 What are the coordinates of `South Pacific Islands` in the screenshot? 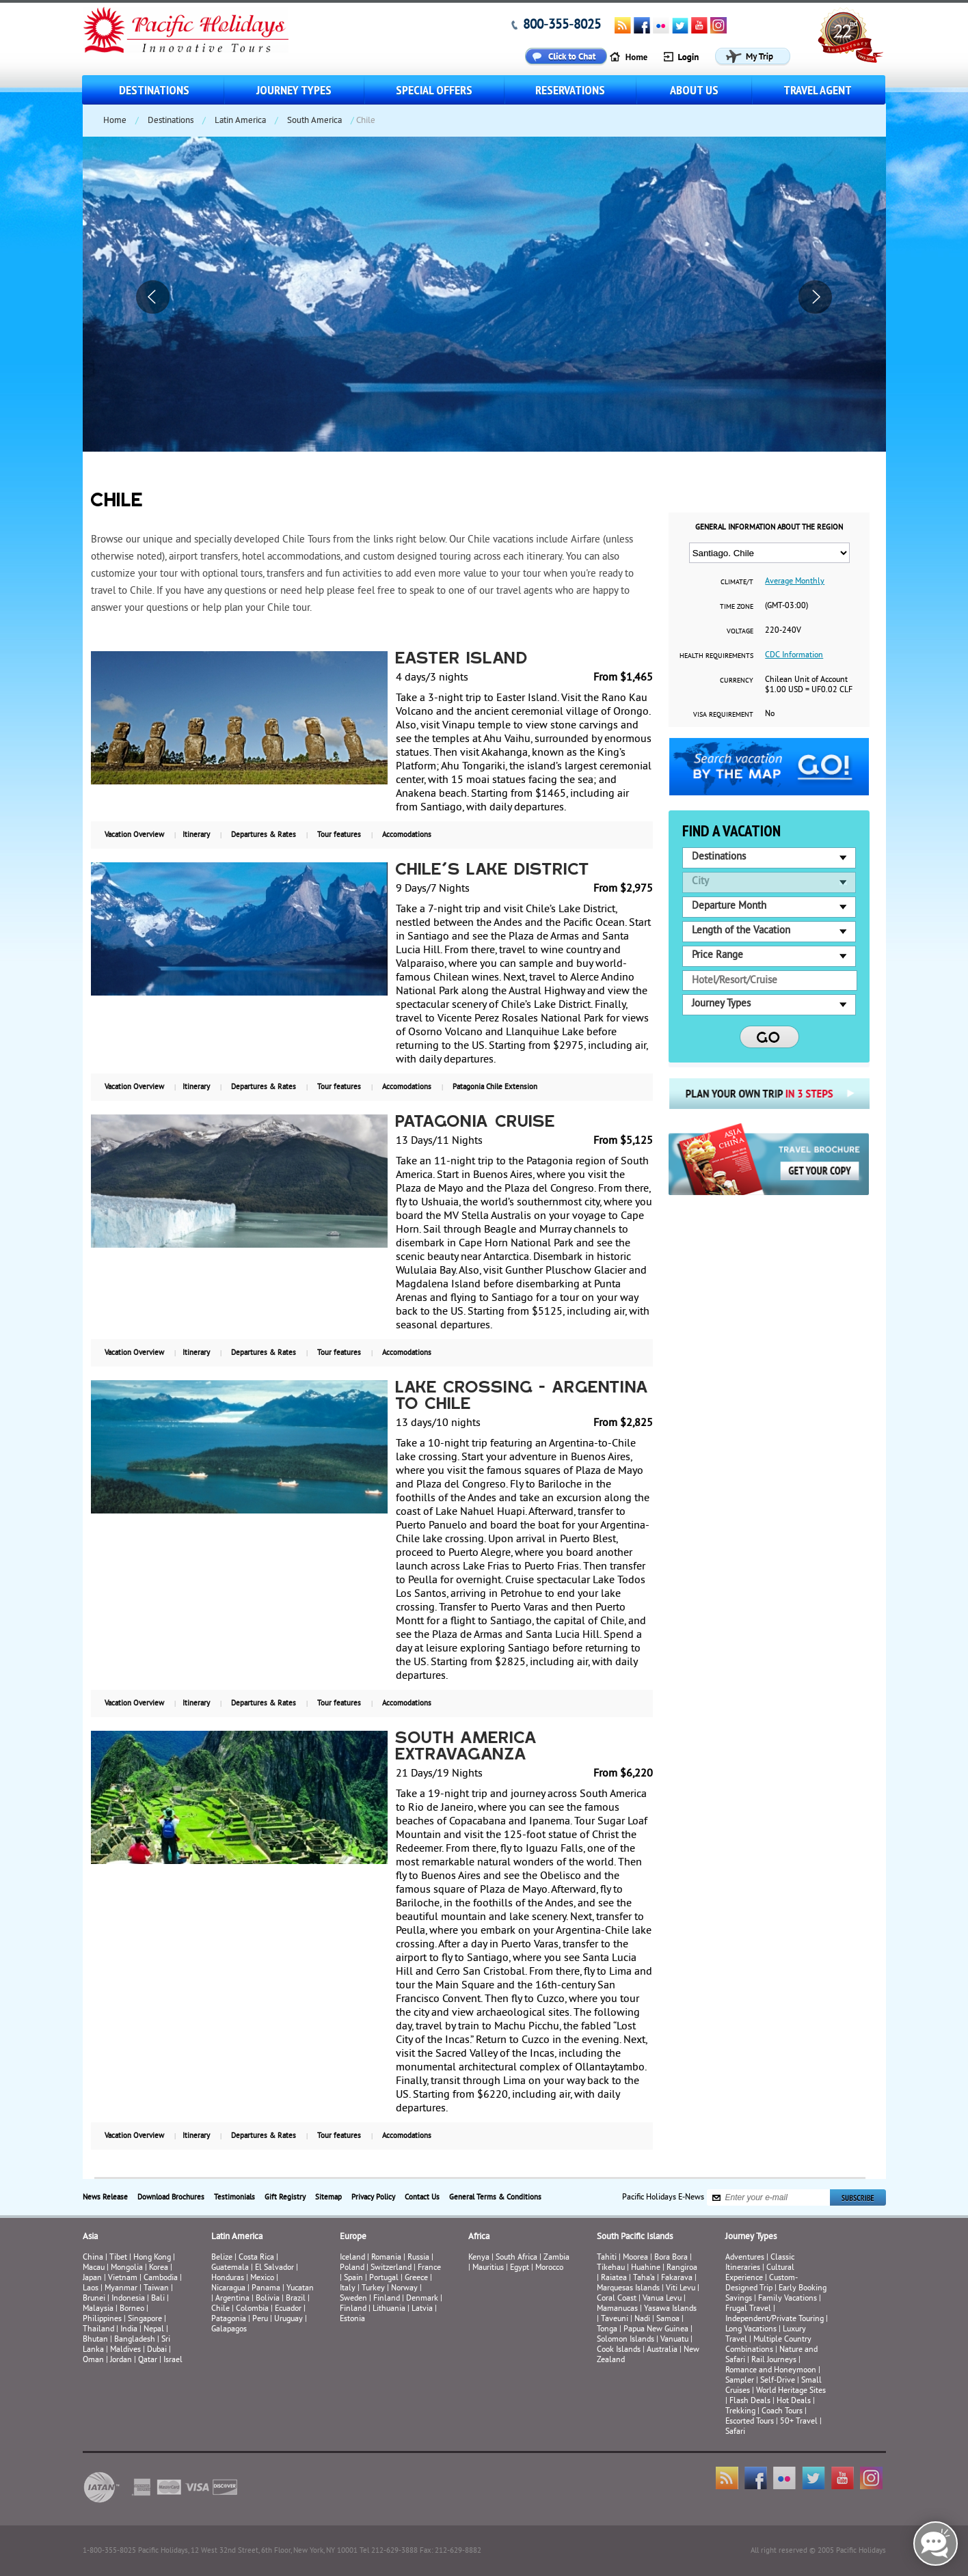 It's located at (635, 2237).